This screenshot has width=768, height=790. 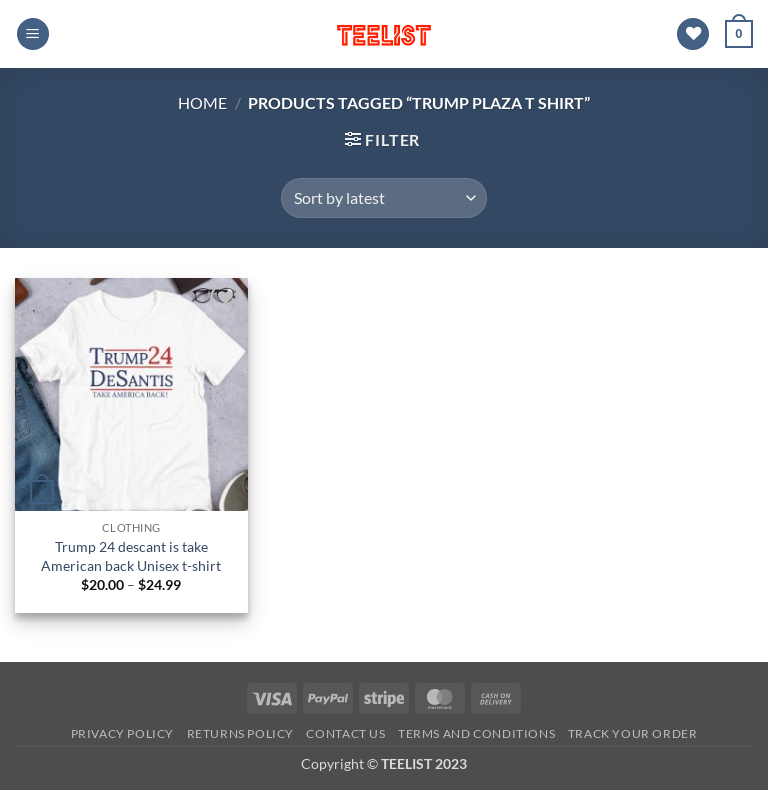 What do you see at coordinates (633, 733) in the screenshot?
I see `TRACK YOUR ORDER` at bounding box center [633, 733].